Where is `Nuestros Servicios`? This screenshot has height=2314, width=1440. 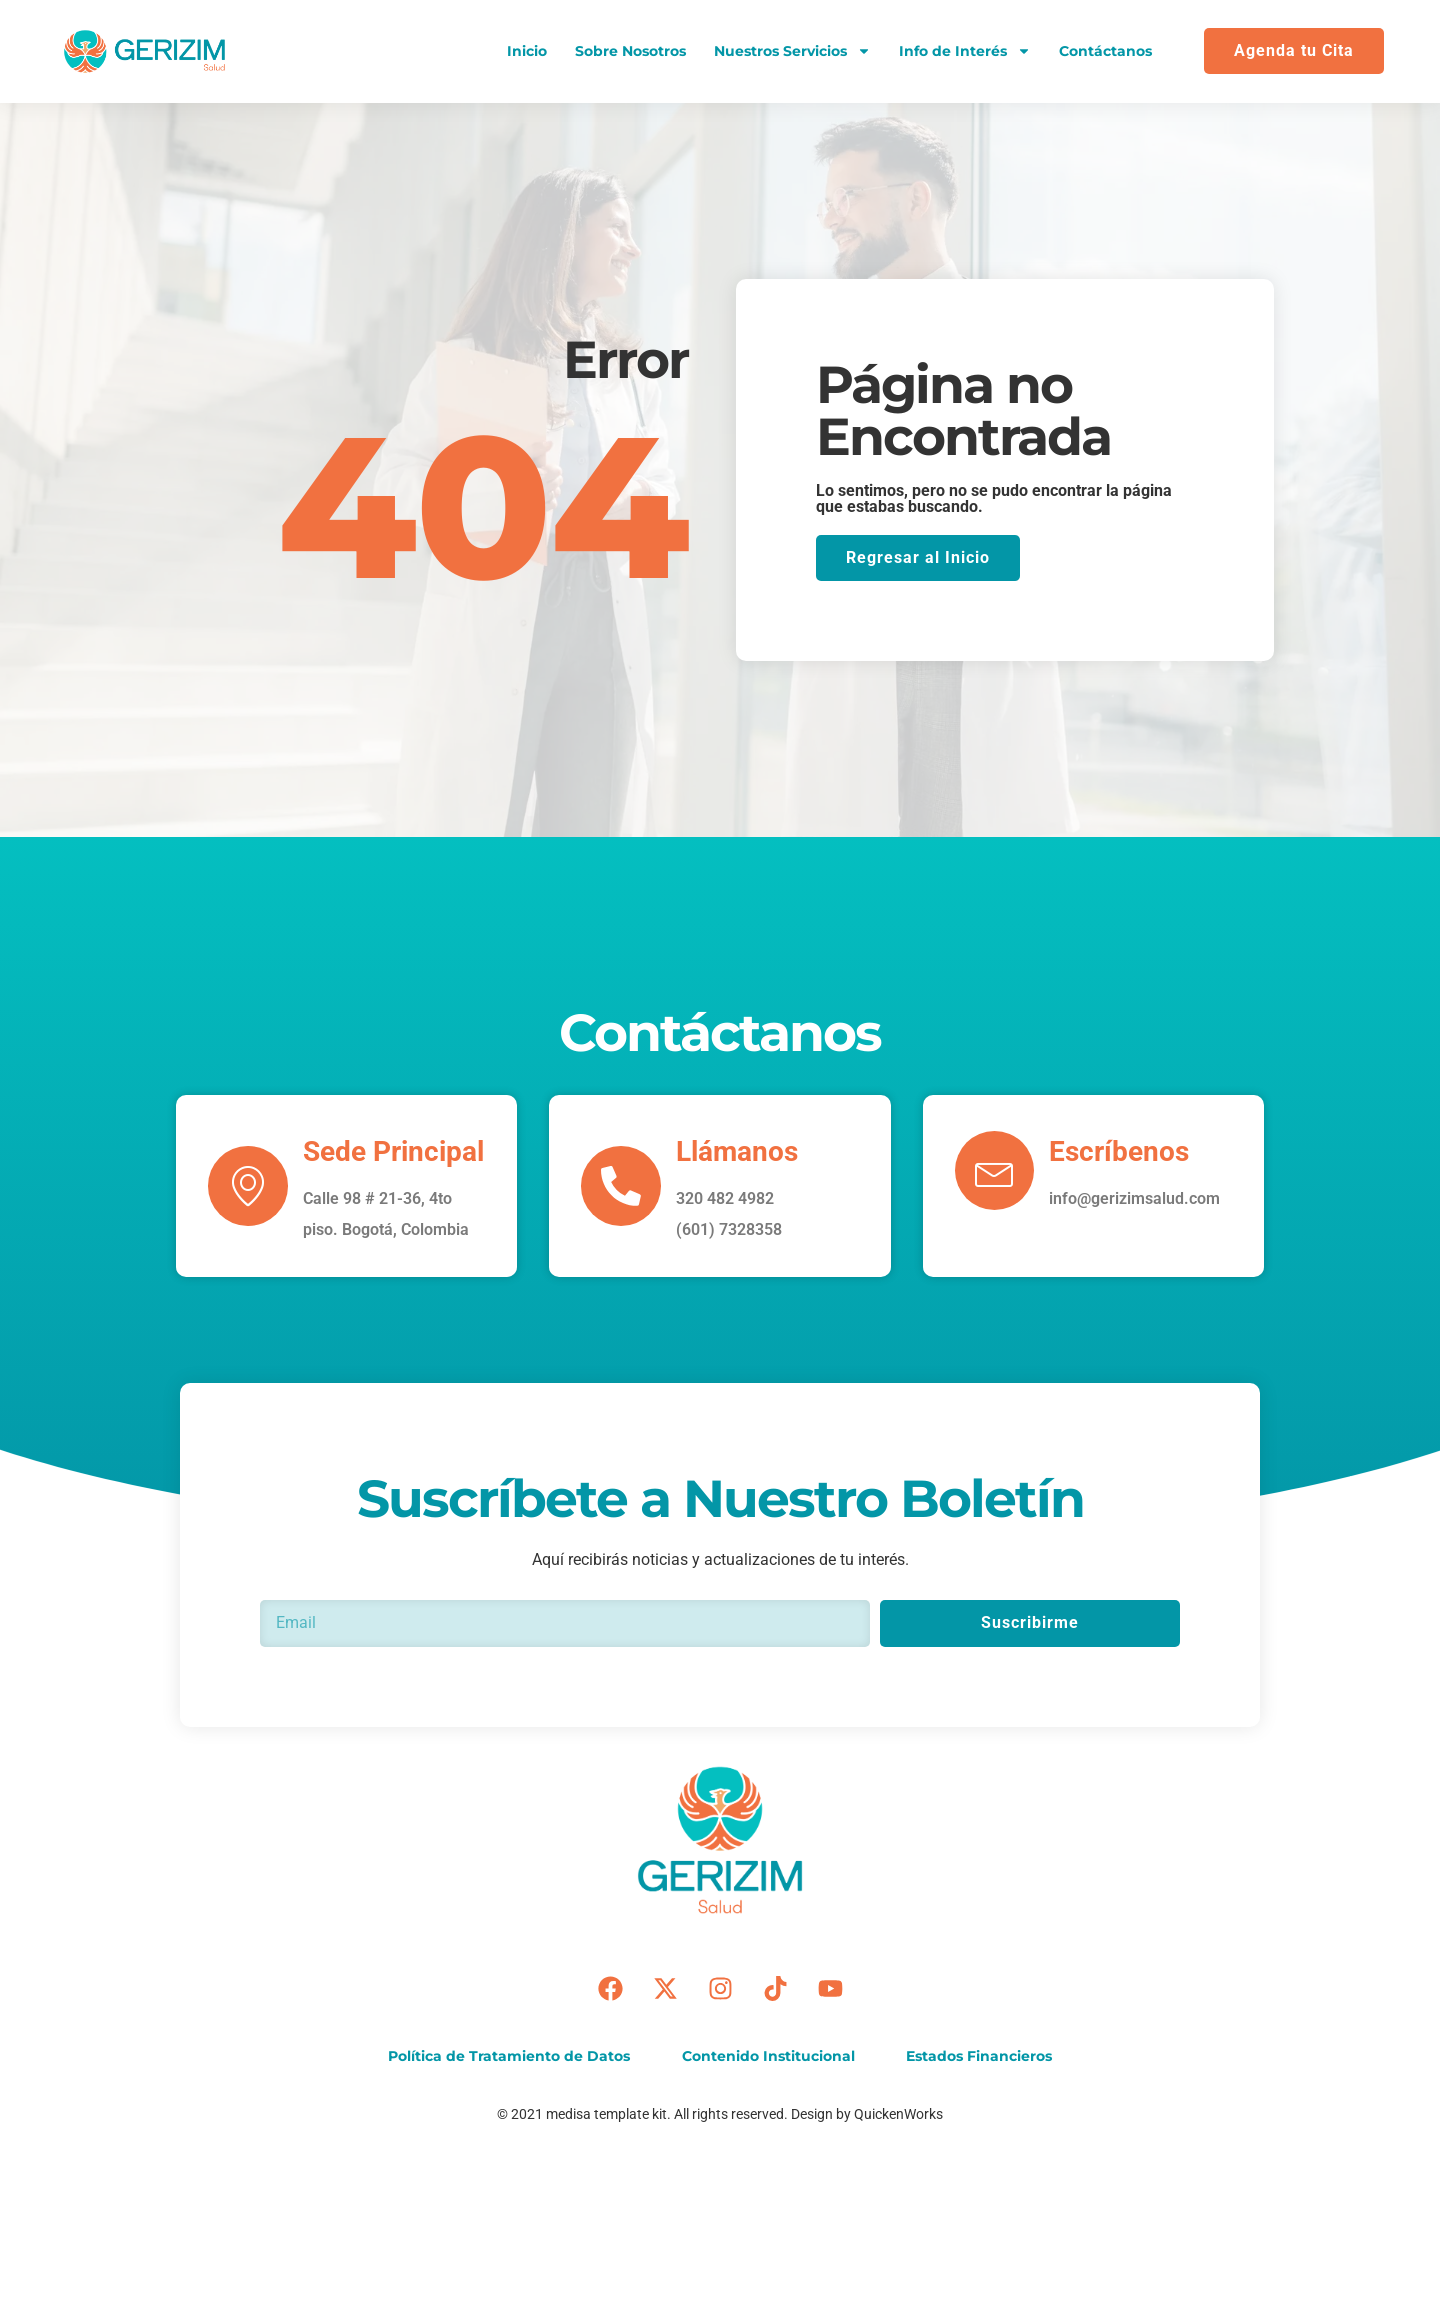 Nuestros Servicios is located at coordinates (792, 51).